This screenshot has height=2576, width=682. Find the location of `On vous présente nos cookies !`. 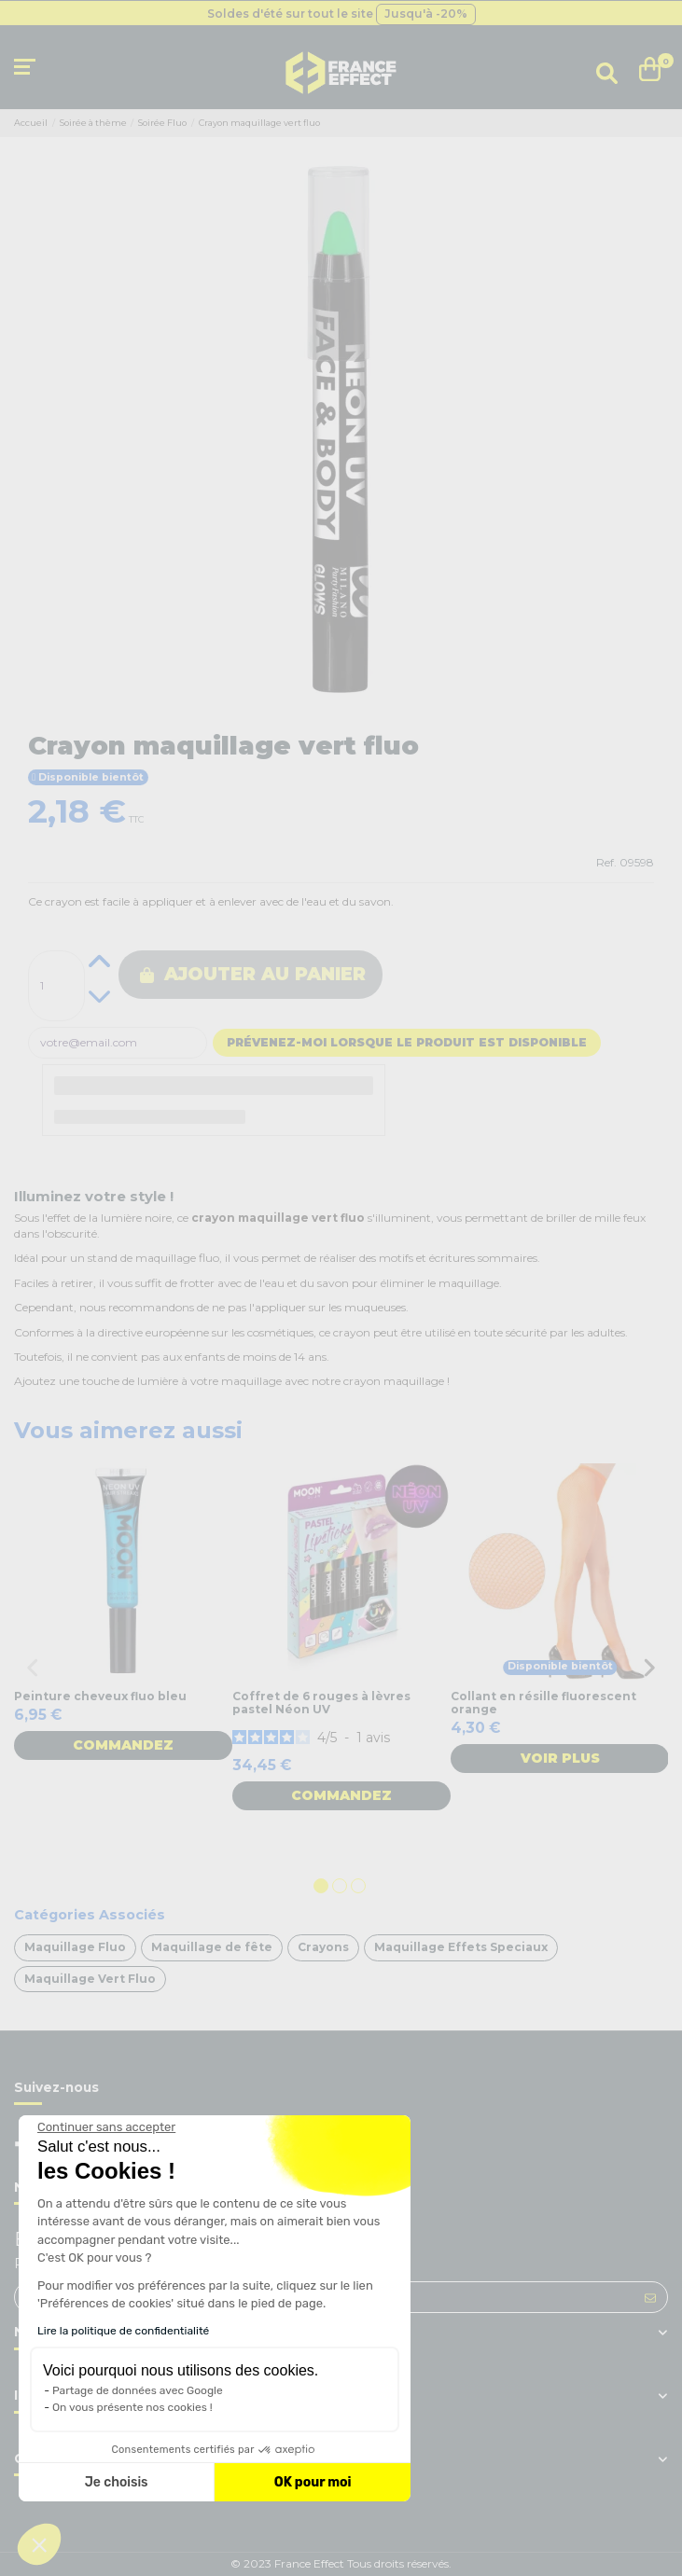

On vous présente nos cookies ! is located at coordinates (132, 2407).